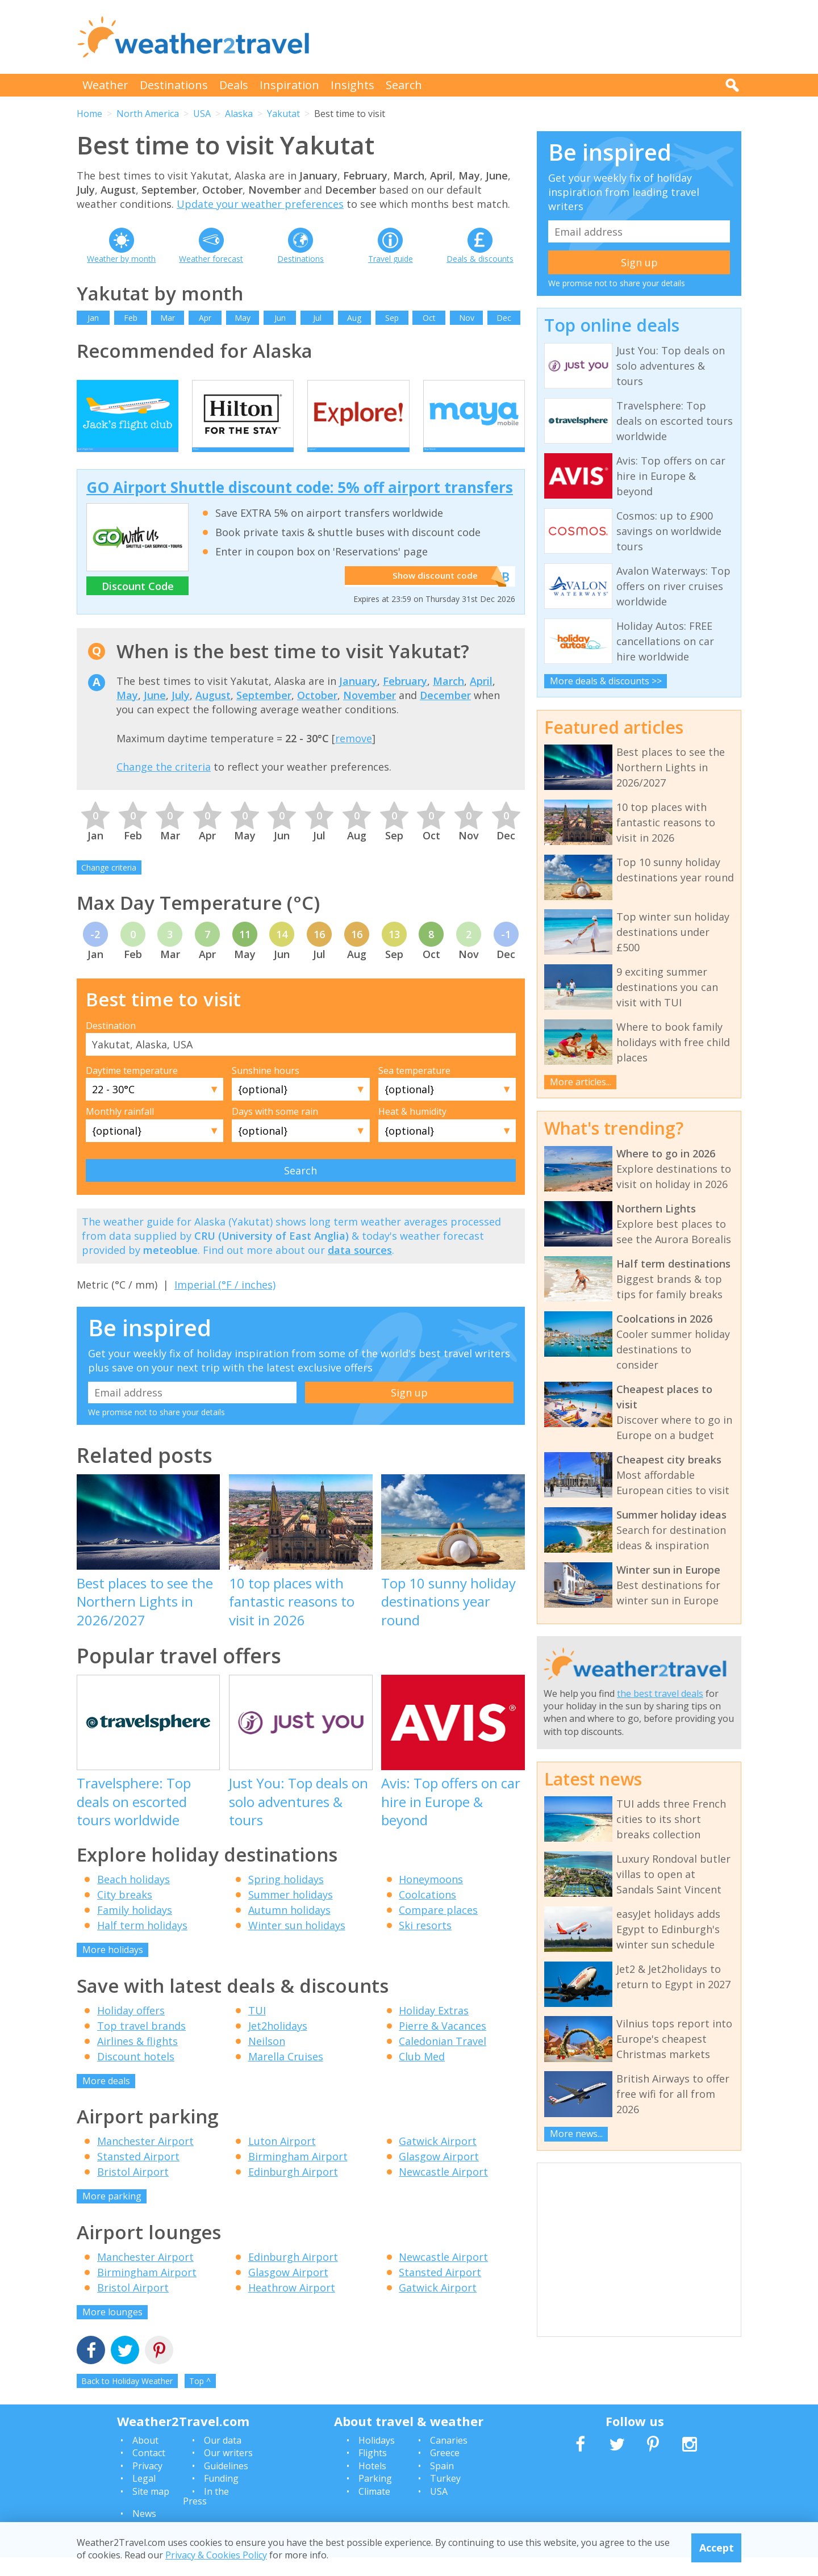  What do you see at coordinates (148, 2471) in the screenshot?
I see `Contact` at bounding box center [148, 2471].